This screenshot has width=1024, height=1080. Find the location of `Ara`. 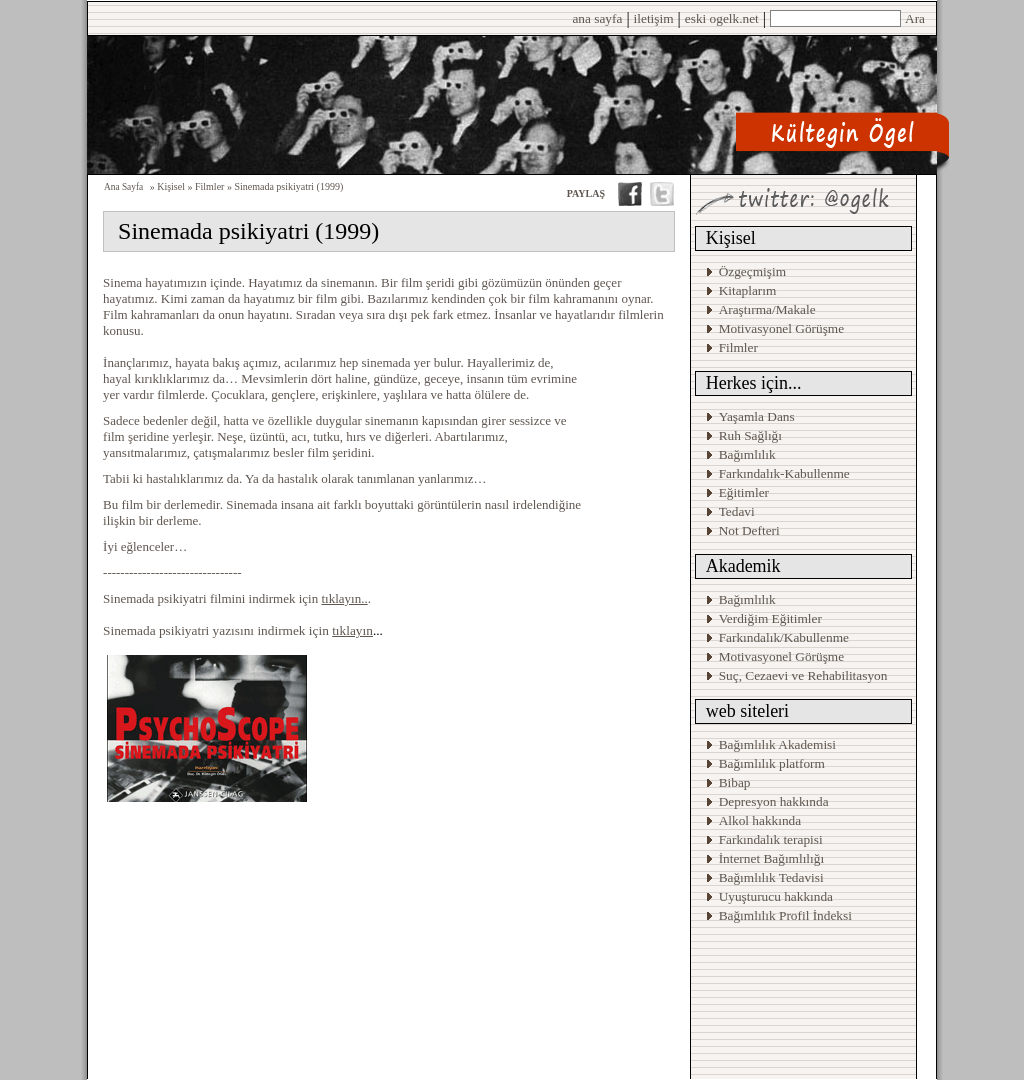

Ara is located at coordinates (915, 18).